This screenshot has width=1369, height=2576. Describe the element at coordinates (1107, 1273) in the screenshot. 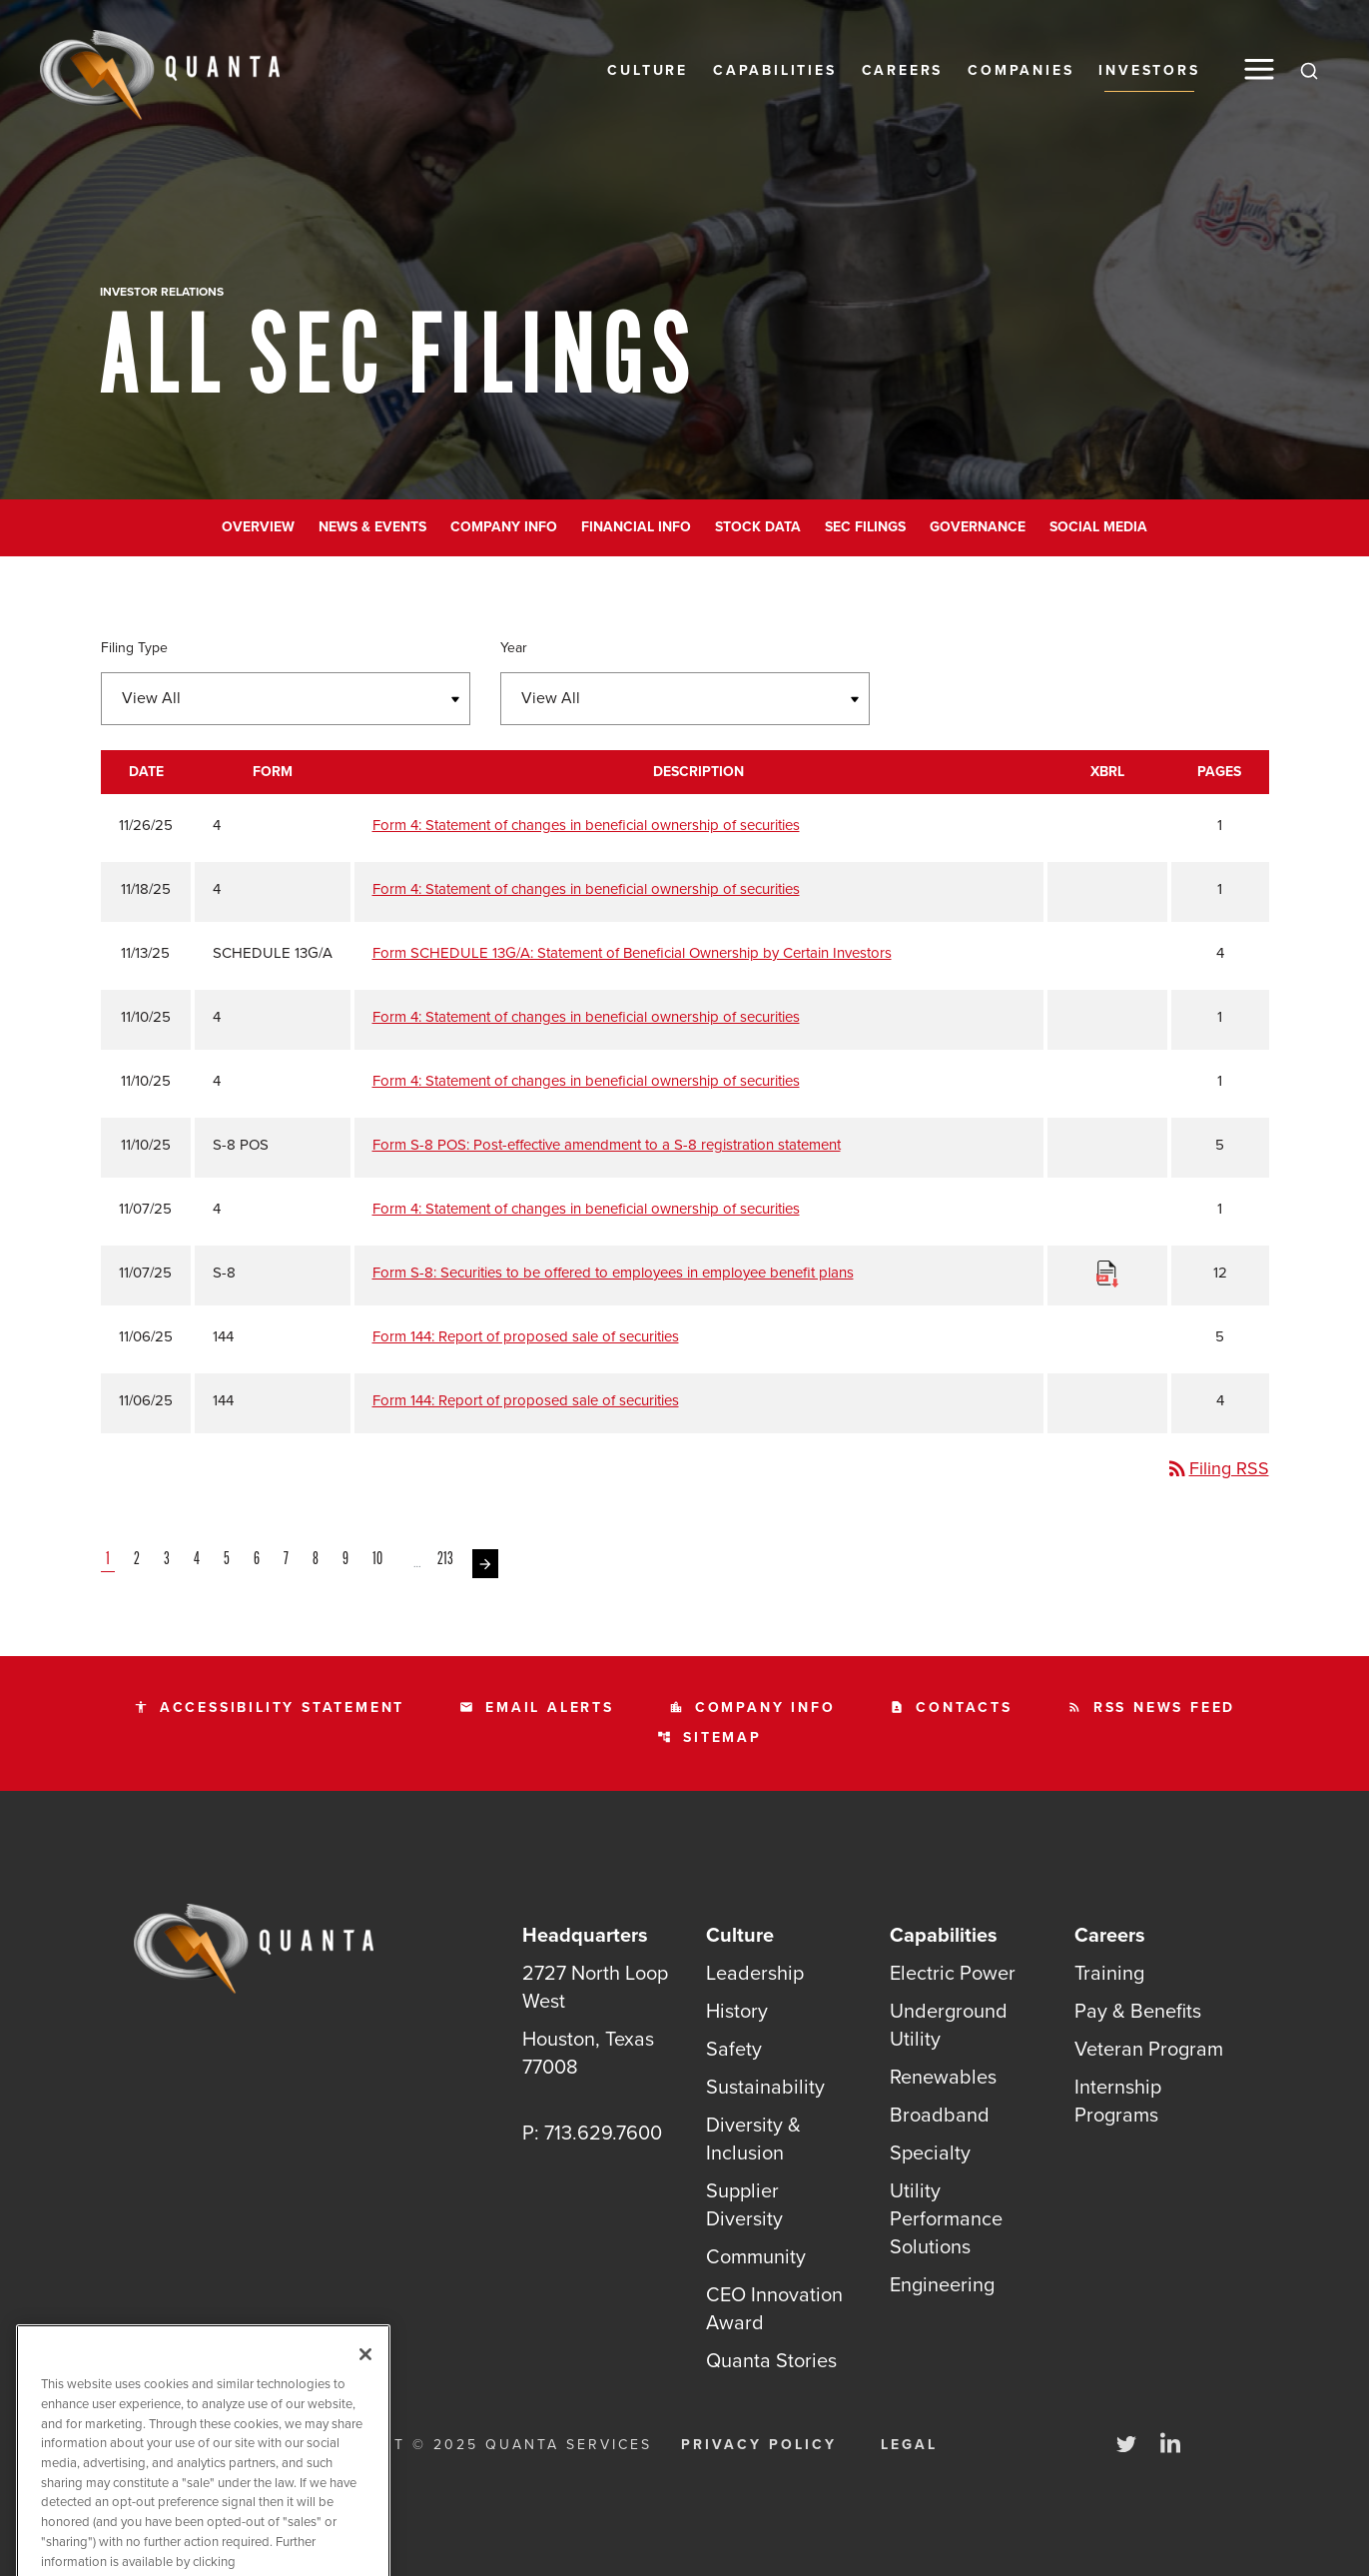

I see `[Download Raw XBRL Files]` at that location.